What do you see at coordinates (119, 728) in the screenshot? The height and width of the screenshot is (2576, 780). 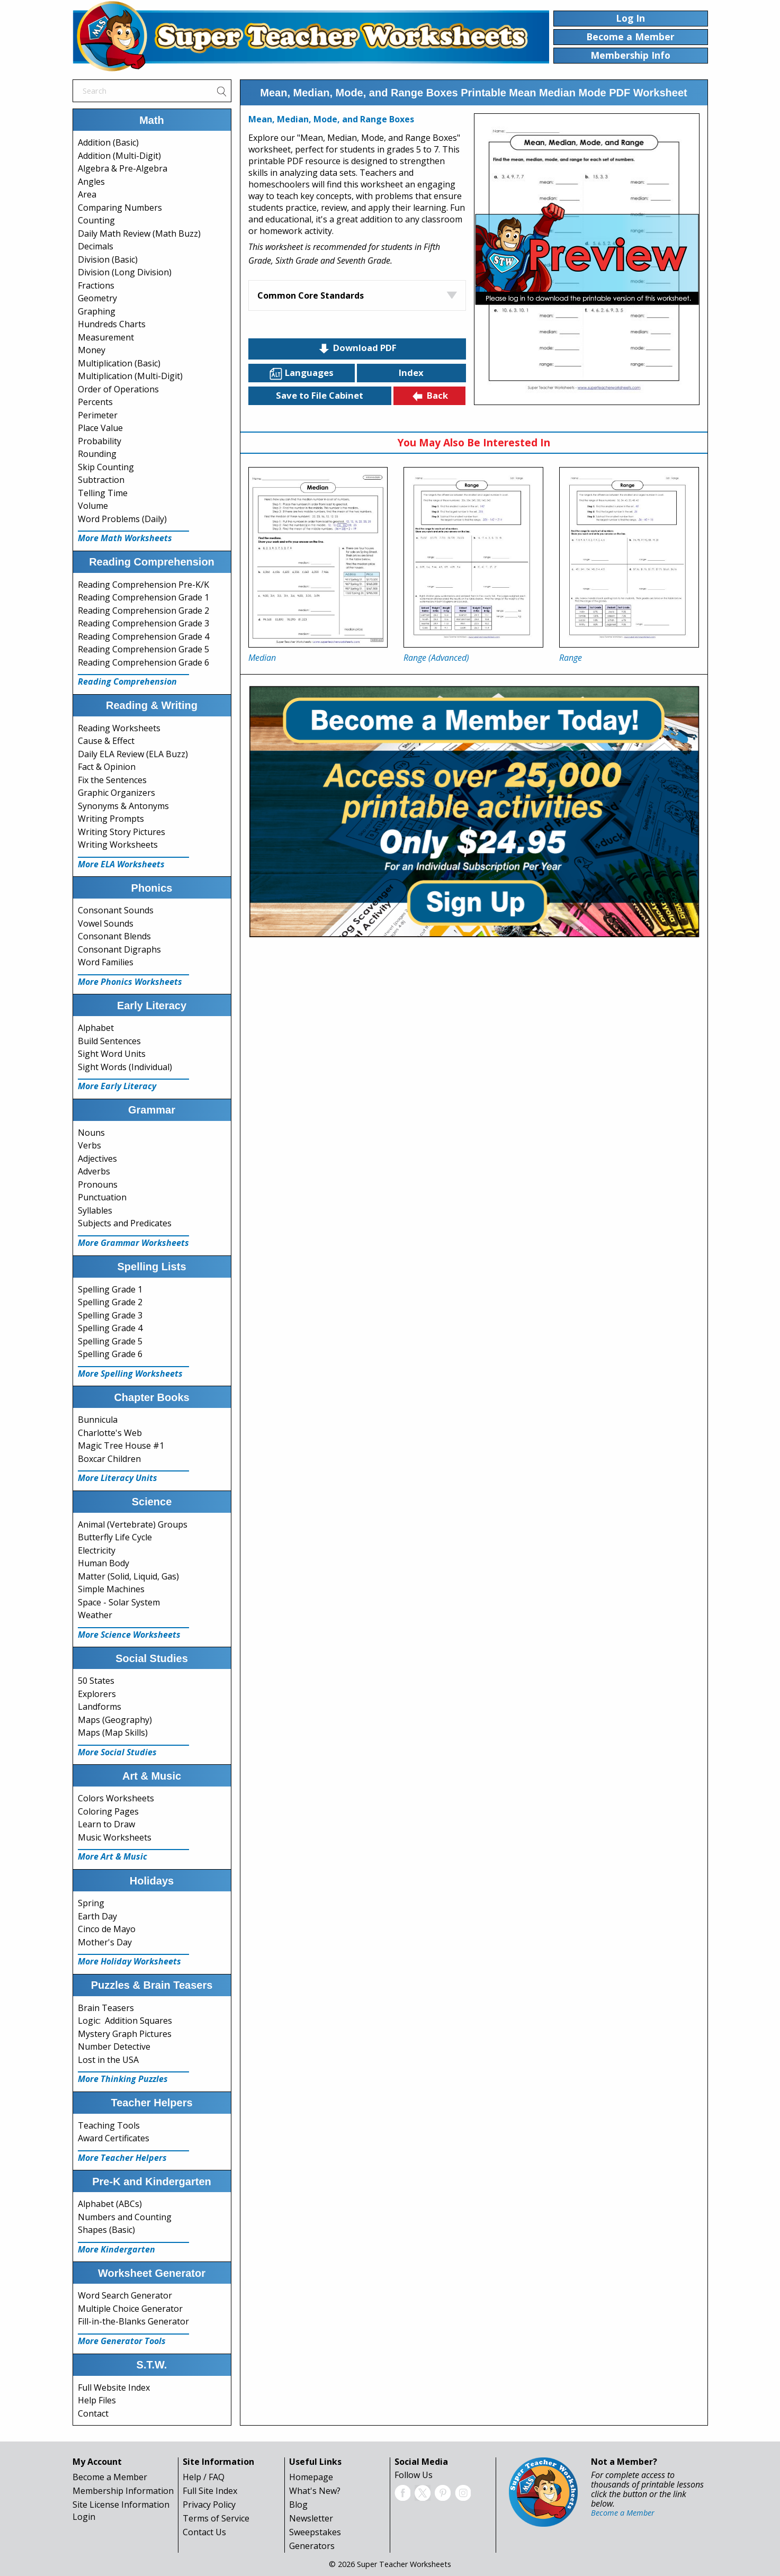 I see `Reading Worksheets` at bounding box center [119, 728].